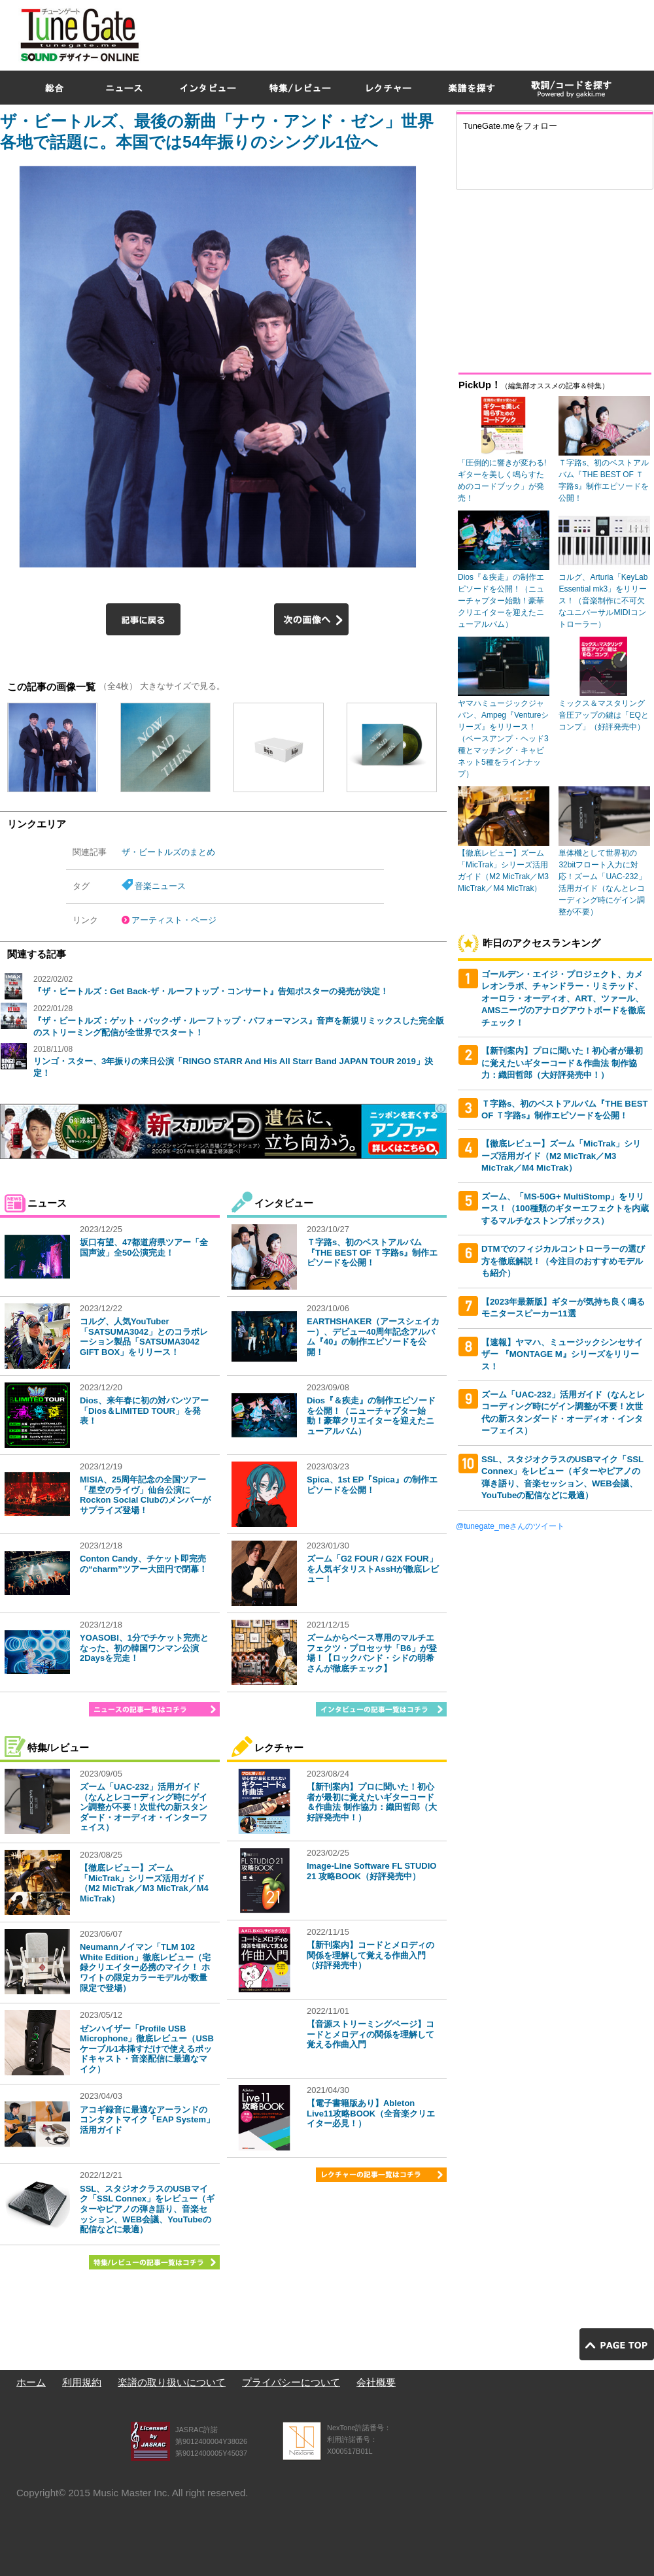 Image resolution: width=654 pixels, height=2576 pixels. What do you see at coordinates (144, 1336) in the screenshot?
I see `コルグ、人気YouTuber「SATSUMA3042」とのコラボレーション製品「SATSUMA3042 GIFT BOX」をリリース！` at bounding box center [144, 1336].